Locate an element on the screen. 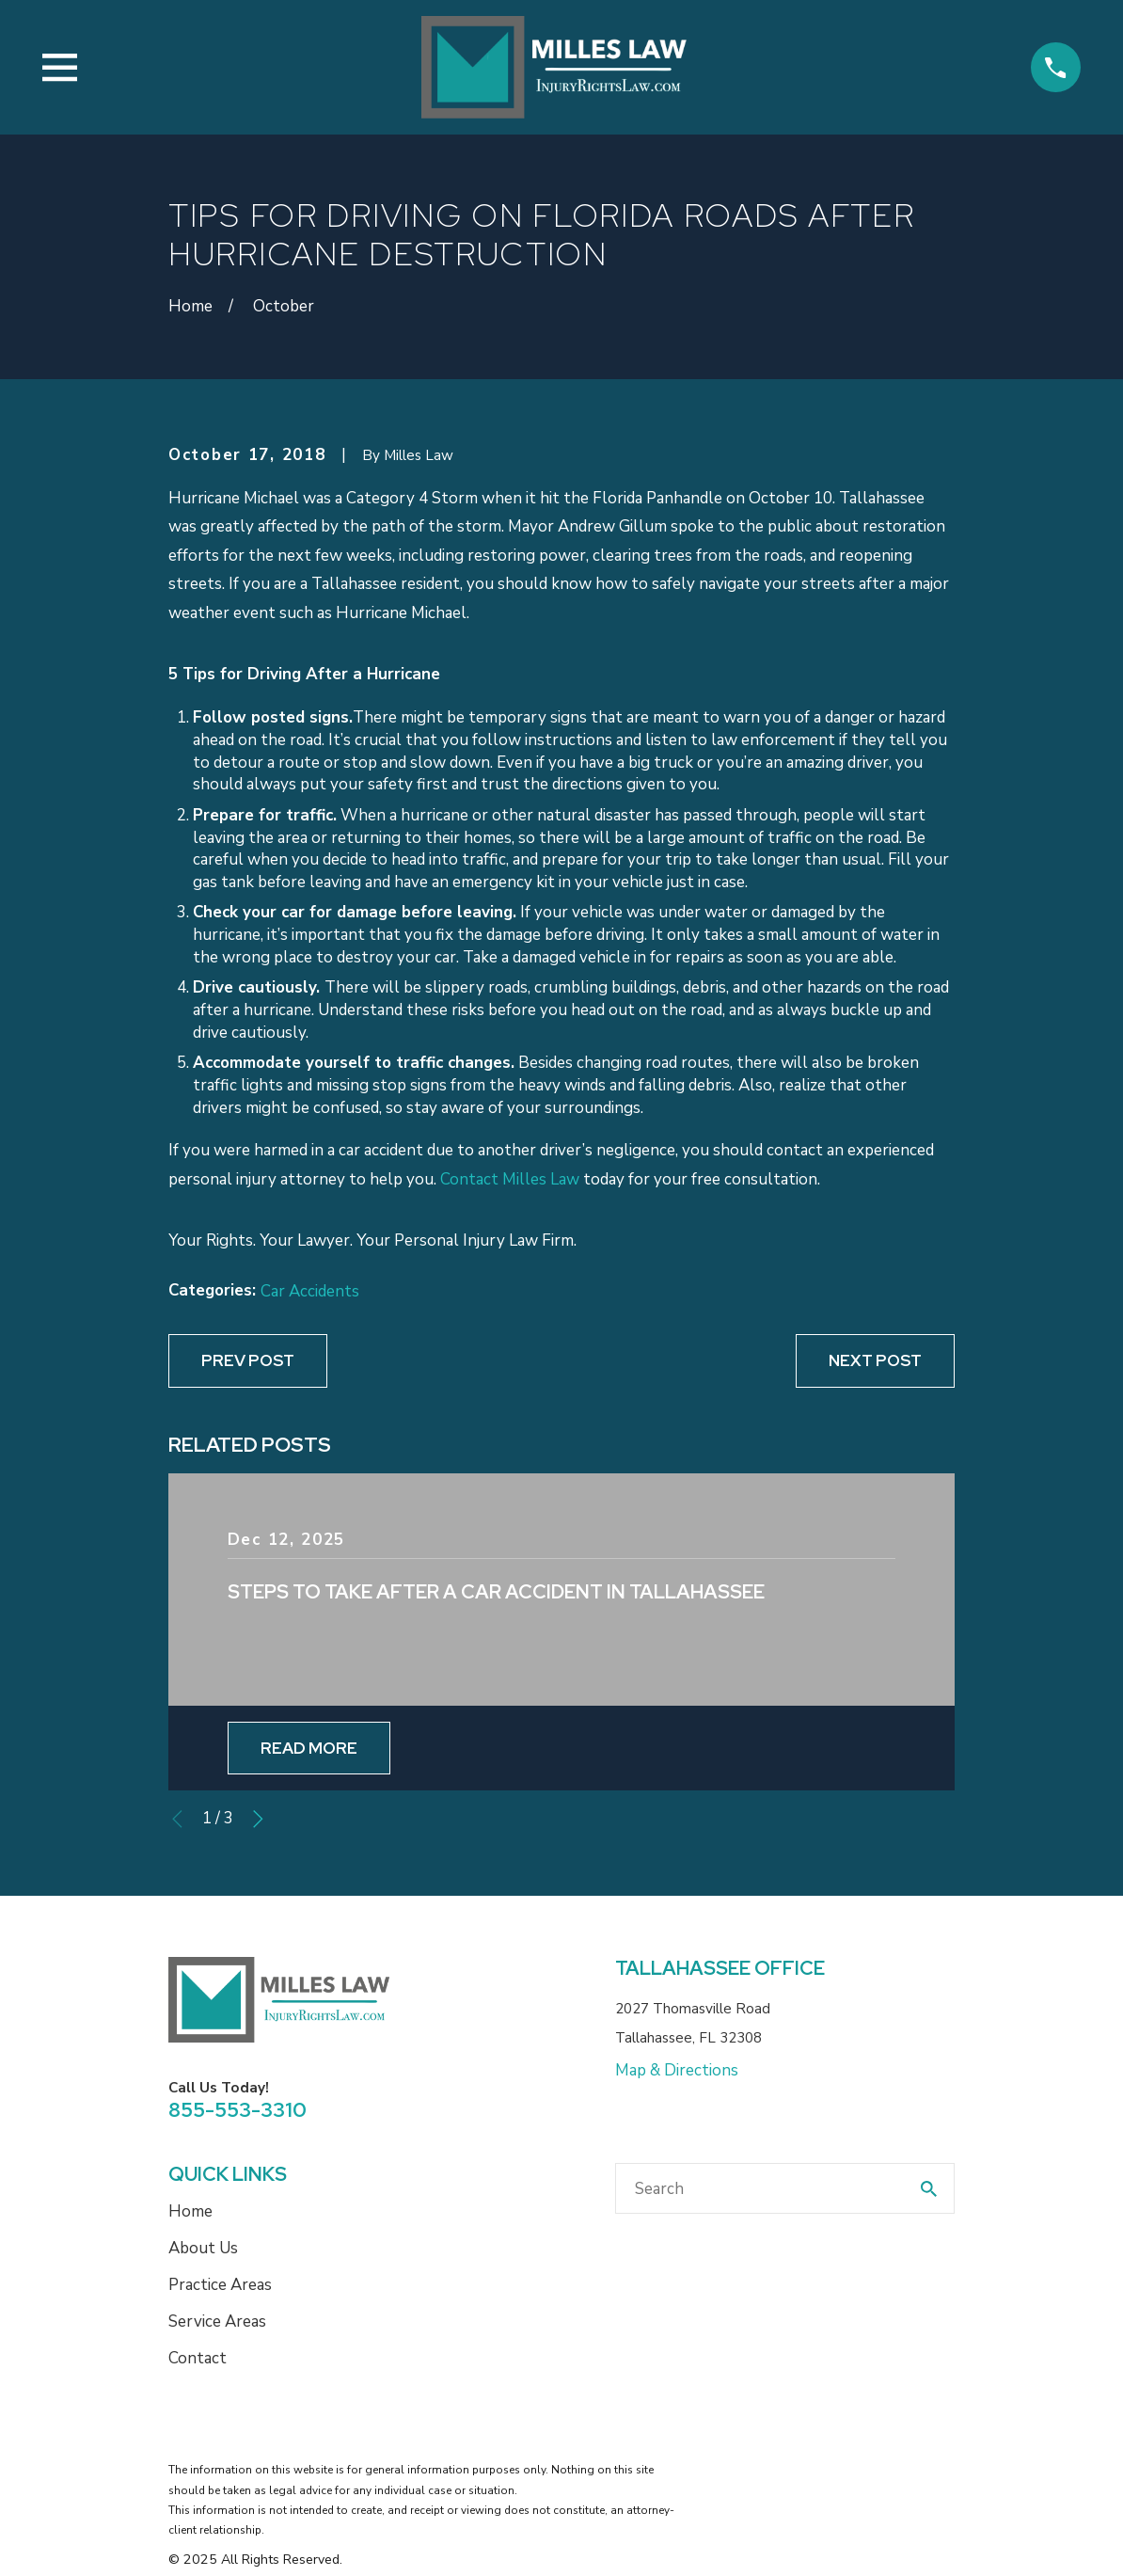 Image resolution: width=1123 pixels, height=2576 pixels. [Search Our Site] is located at coordinates (929, 2189).